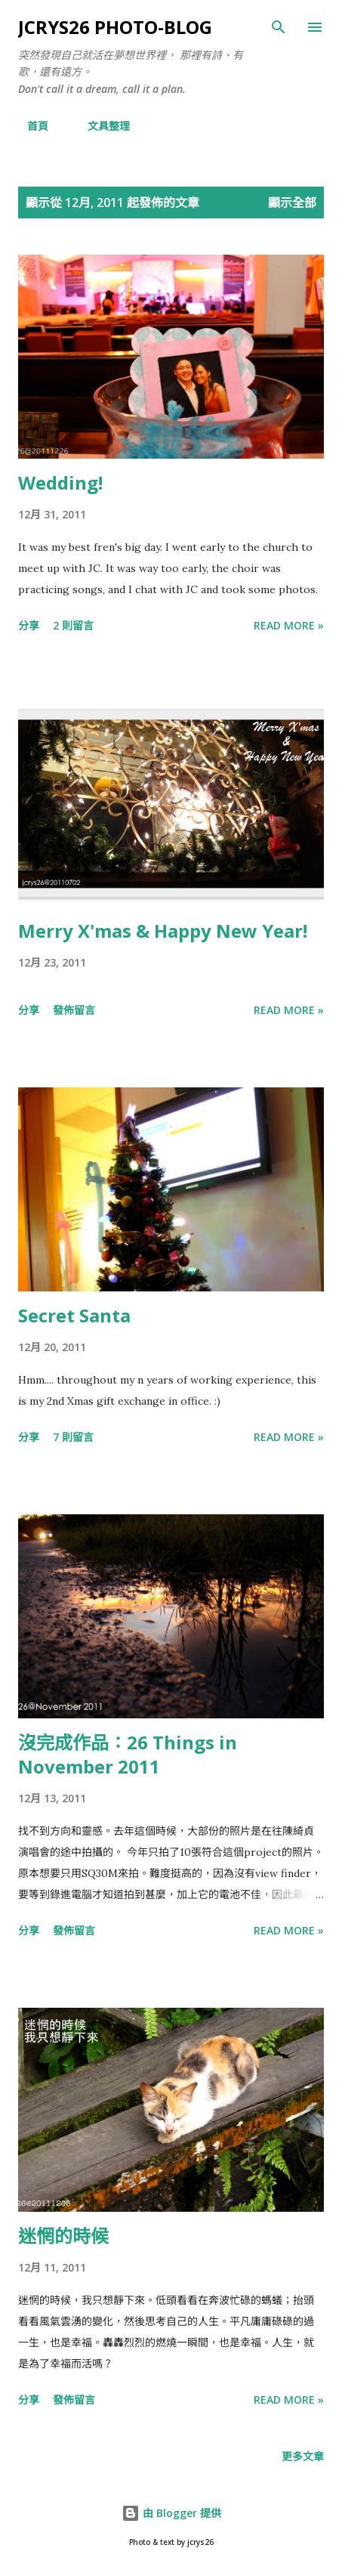 Image resolution: width=342 pixels, height=2576 pixels. What do you see at coordinates (115, 26) in the screenshot?
I see `jcrys26 photo-blog` at bounding box center [115, 26].